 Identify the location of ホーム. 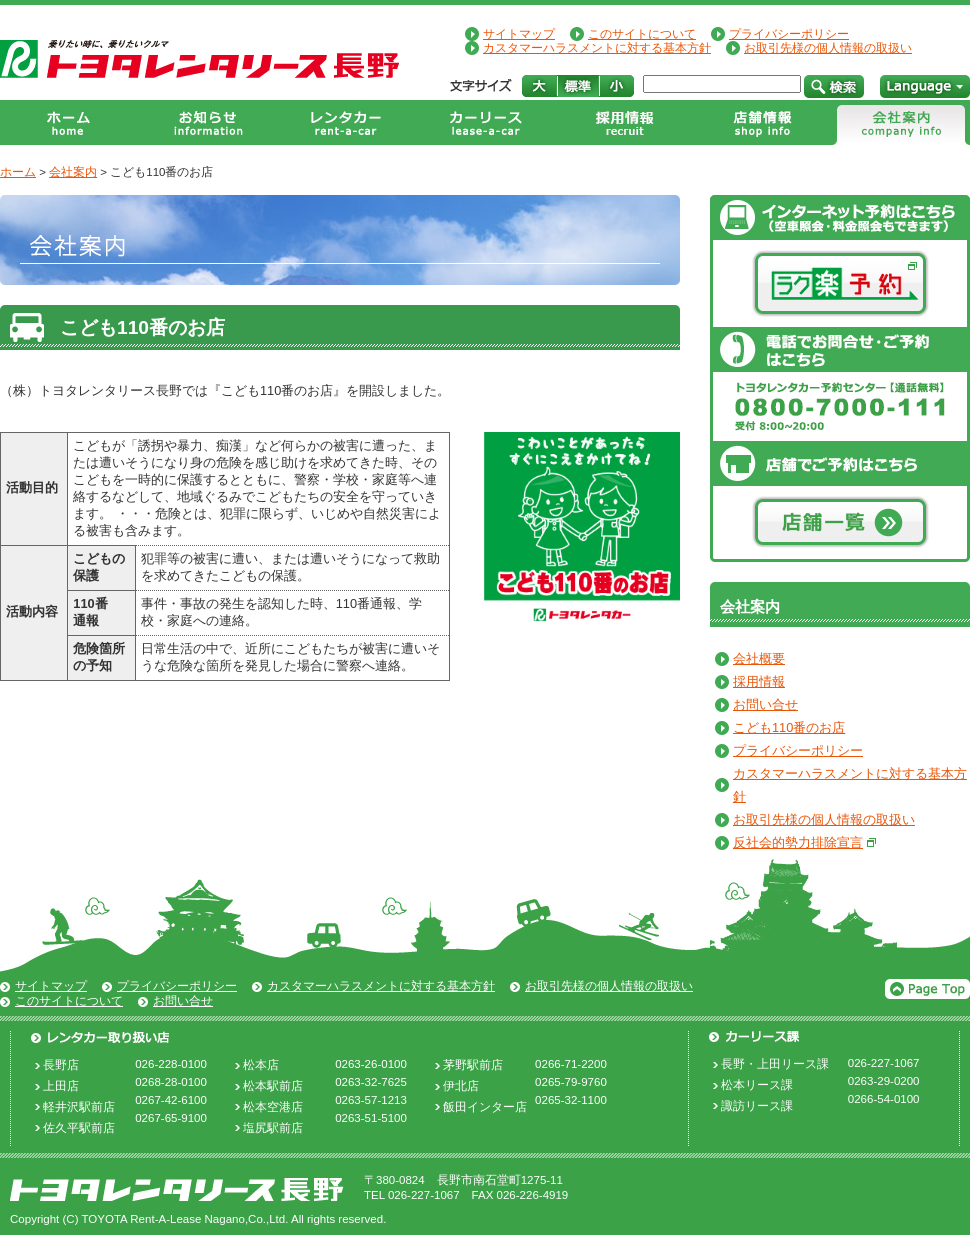
(18, 172).